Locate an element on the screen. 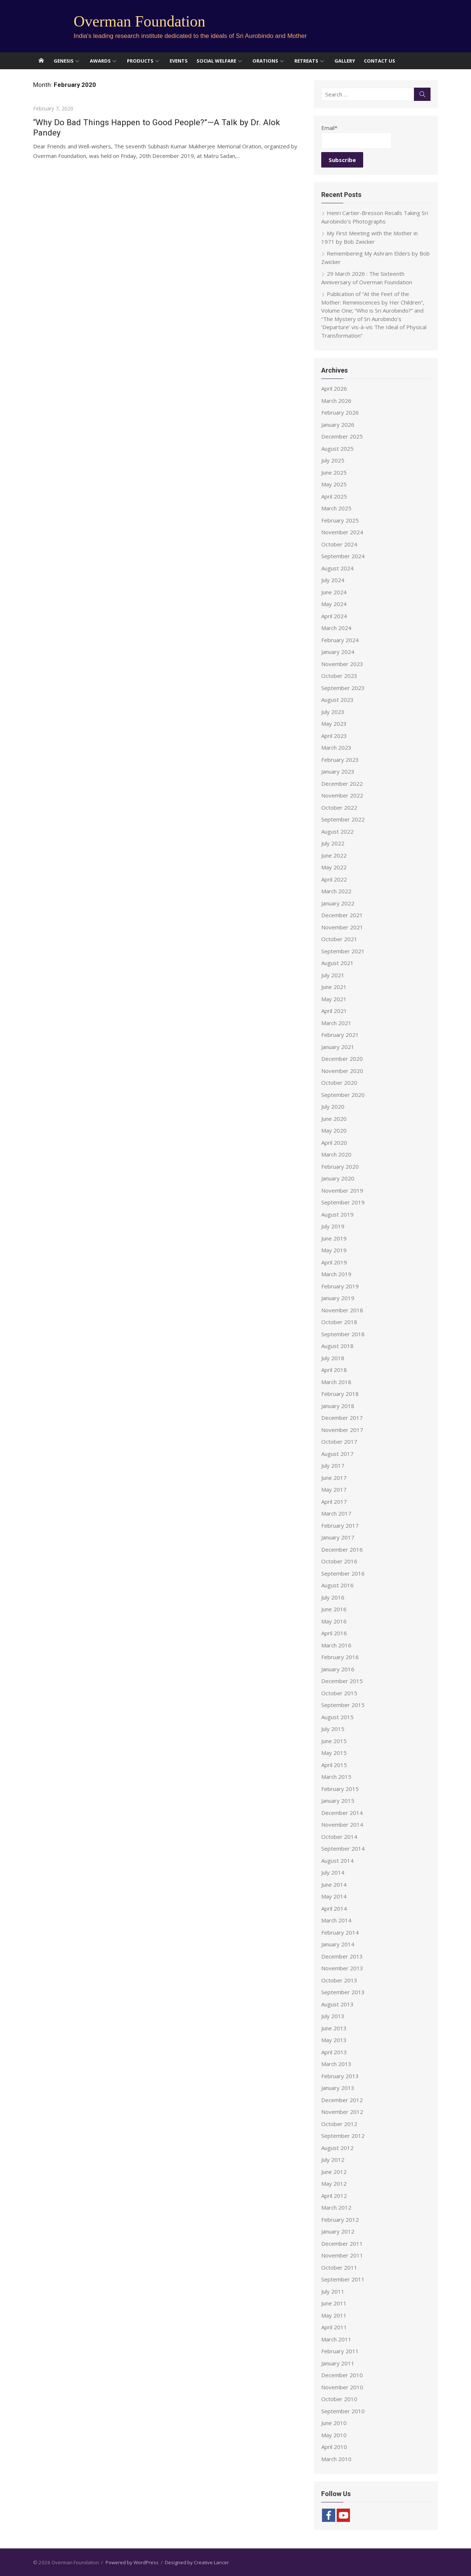  July 2013 is located at coordinates (332, 2016).